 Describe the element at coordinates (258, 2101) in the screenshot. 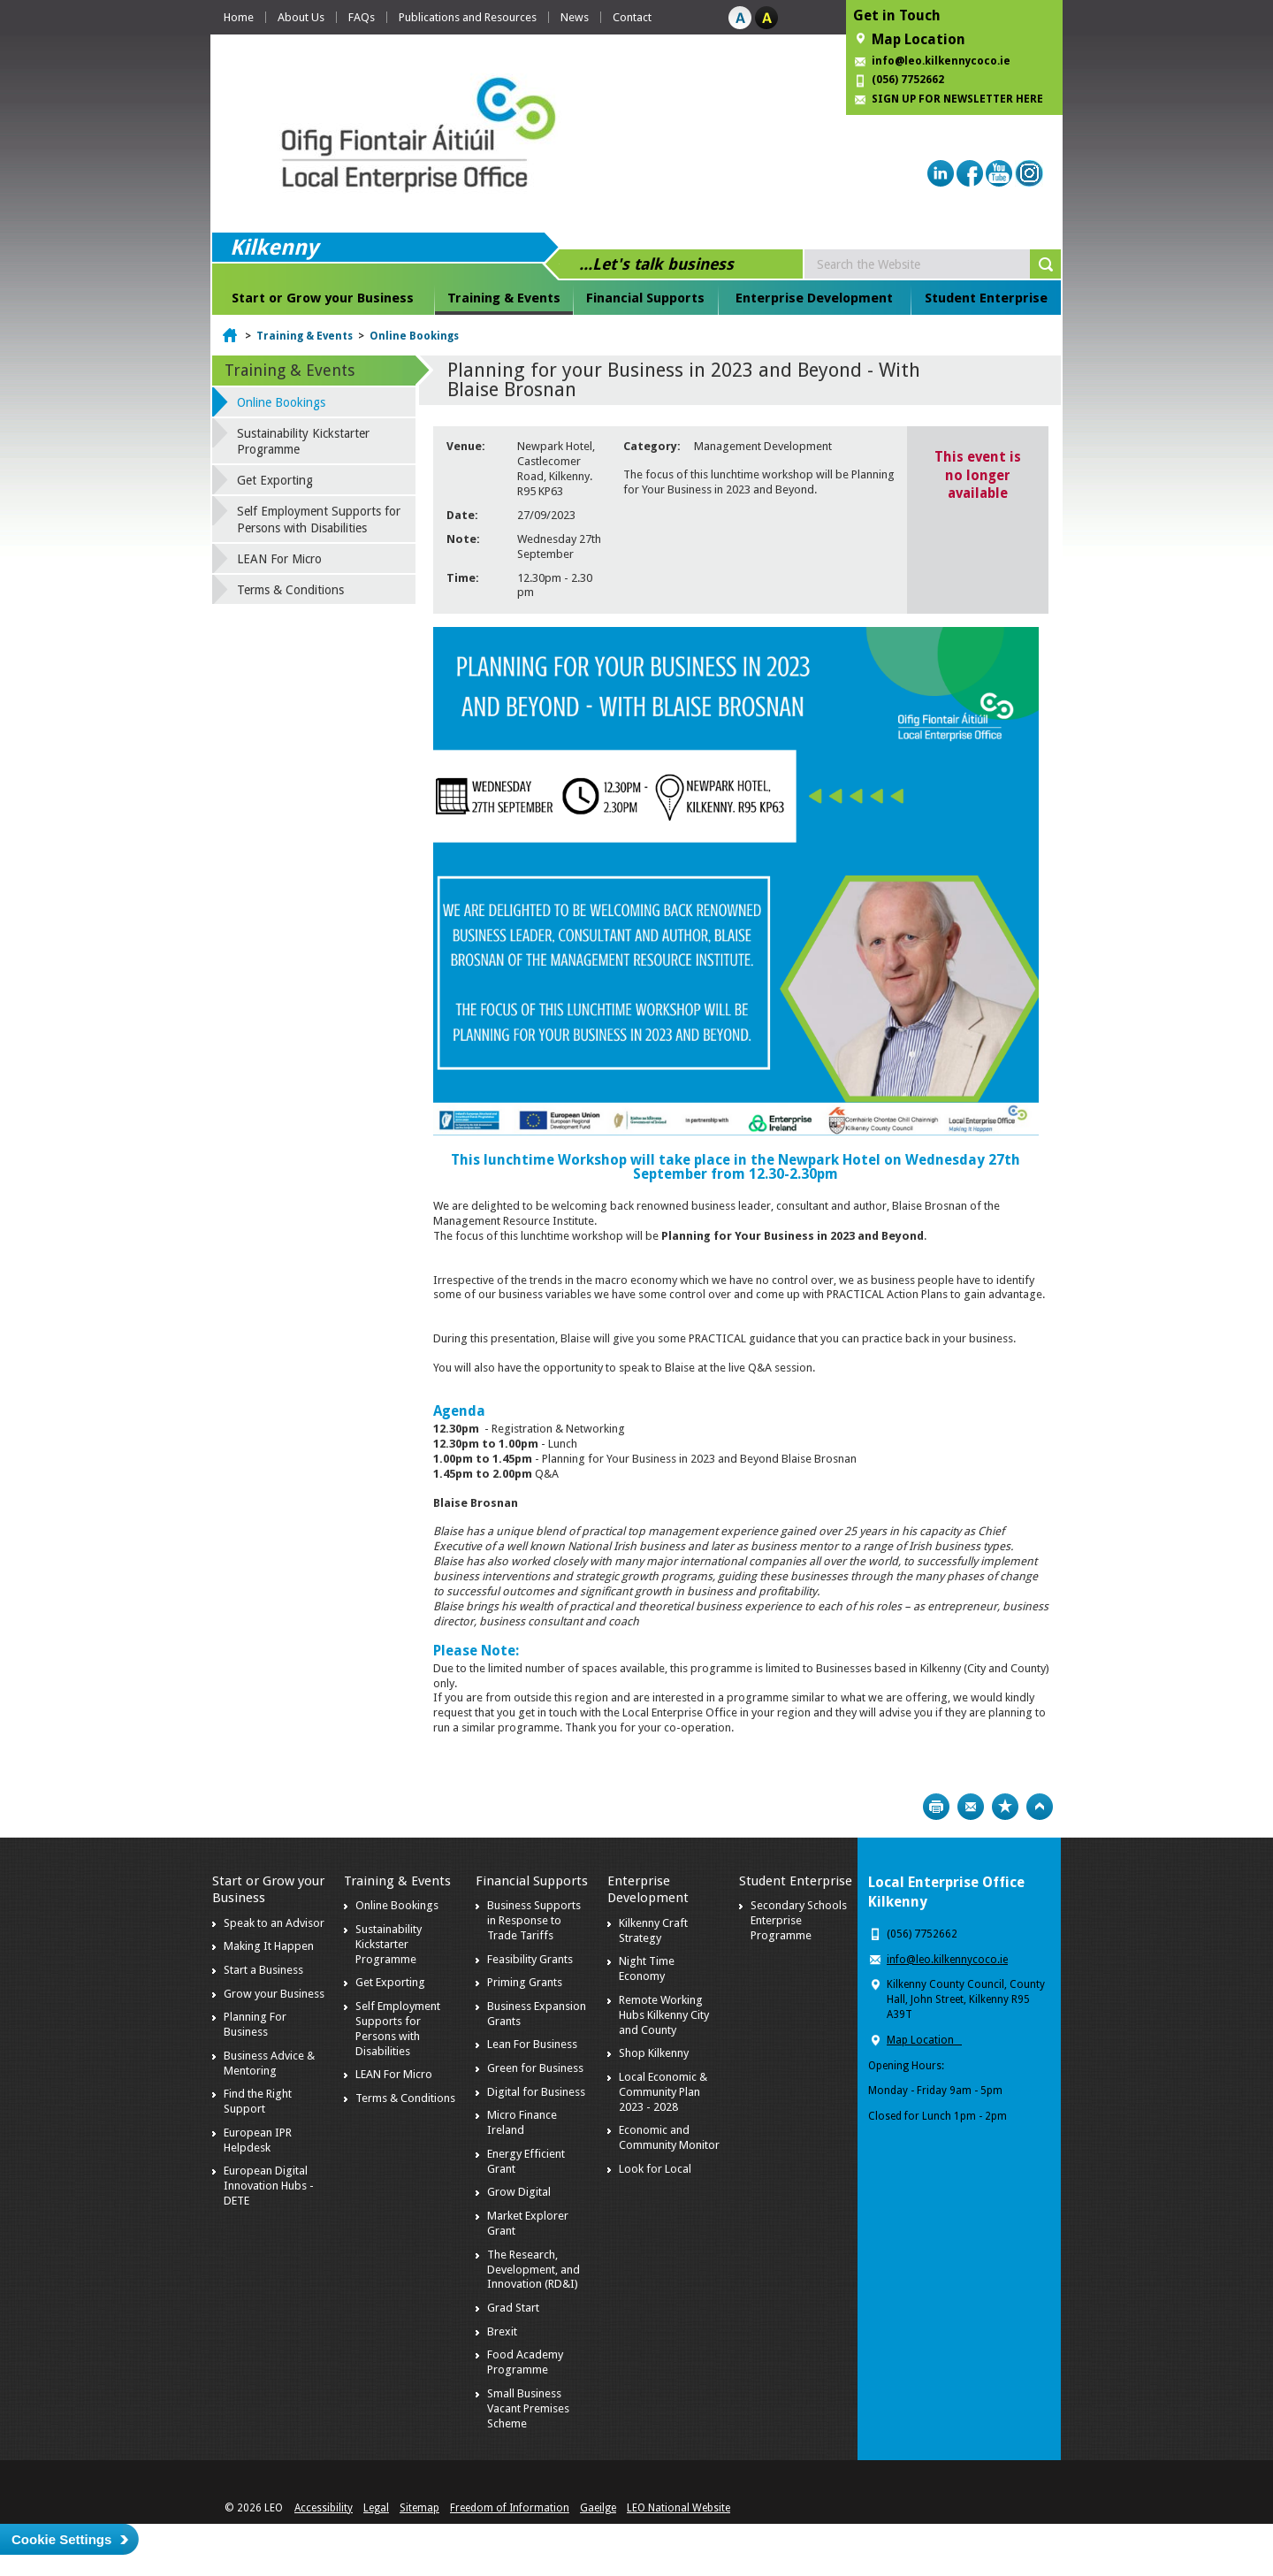

I see `Find the Right Support` at that location.